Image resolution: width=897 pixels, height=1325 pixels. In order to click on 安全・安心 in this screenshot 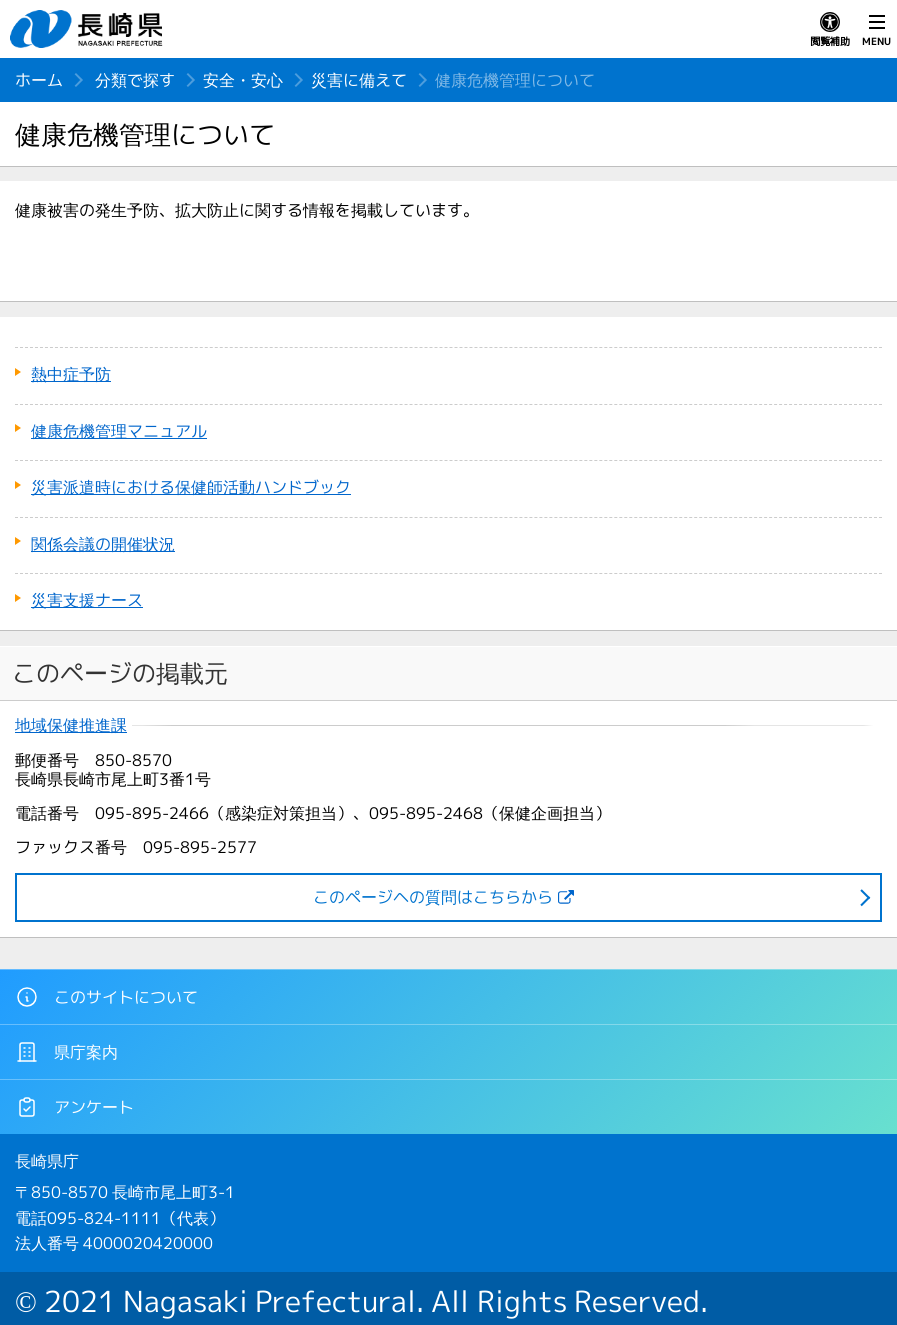, I will do `click(243, 80)`.